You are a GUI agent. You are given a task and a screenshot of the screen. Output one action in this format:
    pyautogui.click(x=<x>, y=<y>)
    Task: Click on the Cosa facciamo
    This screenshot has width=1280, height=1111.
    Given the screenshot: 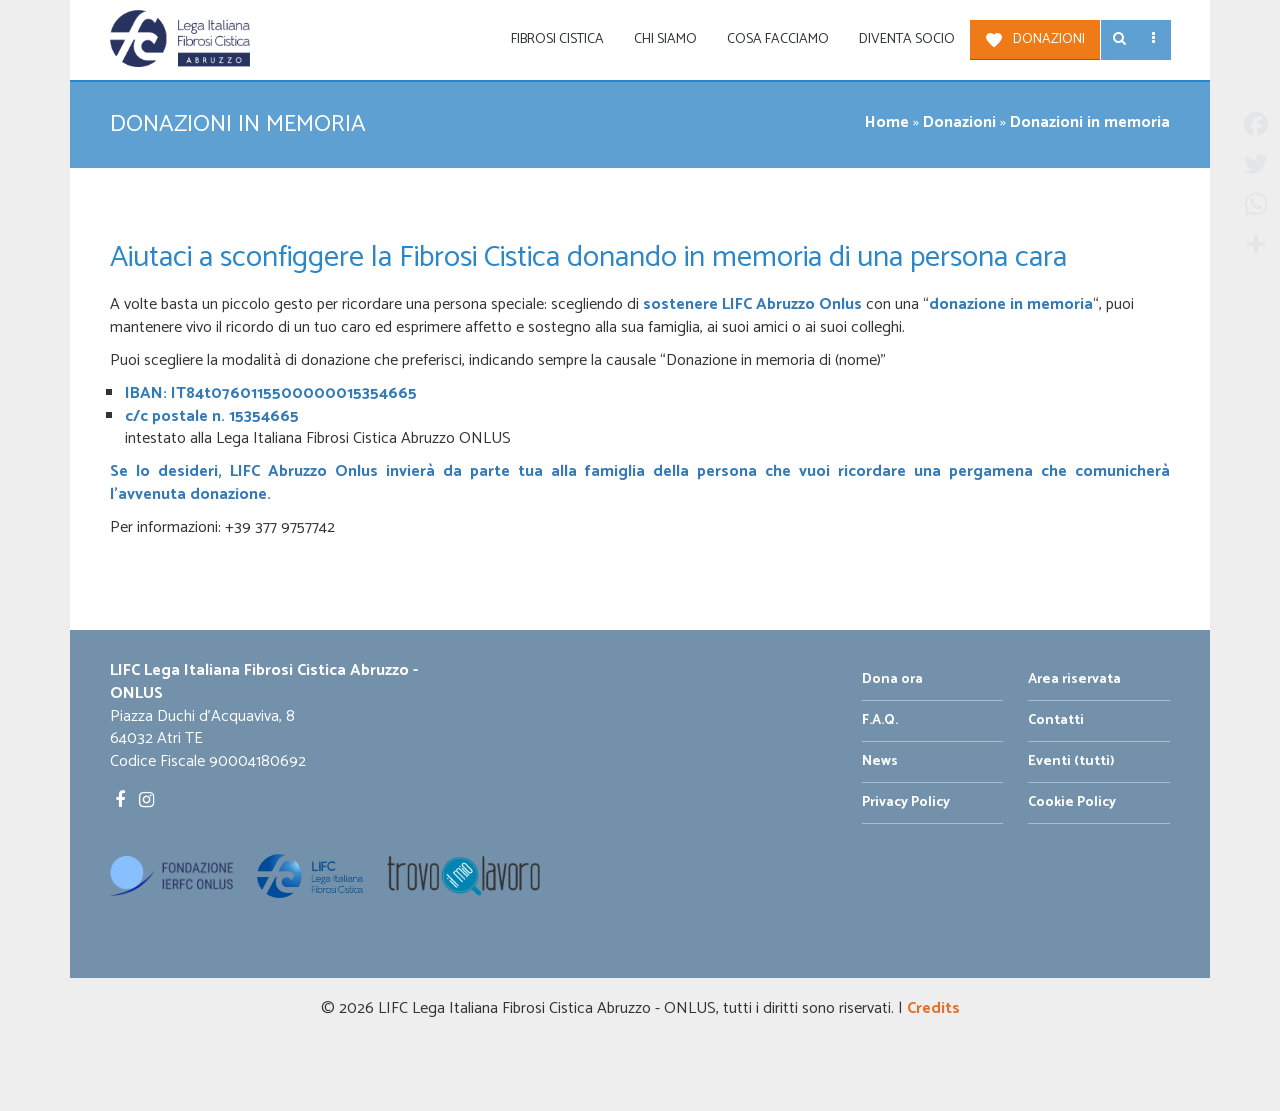 What is the action you would take?
    pyautogui.click(x=778, y=39)
    